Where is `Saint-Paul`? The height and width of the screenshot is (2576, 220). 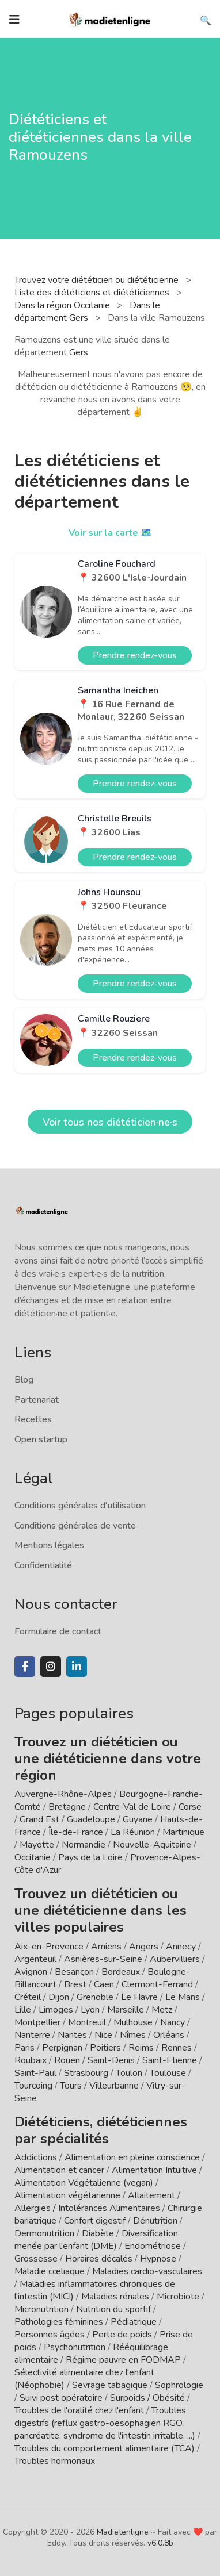
Saint-Paul is located at coordinates (35, 2073).